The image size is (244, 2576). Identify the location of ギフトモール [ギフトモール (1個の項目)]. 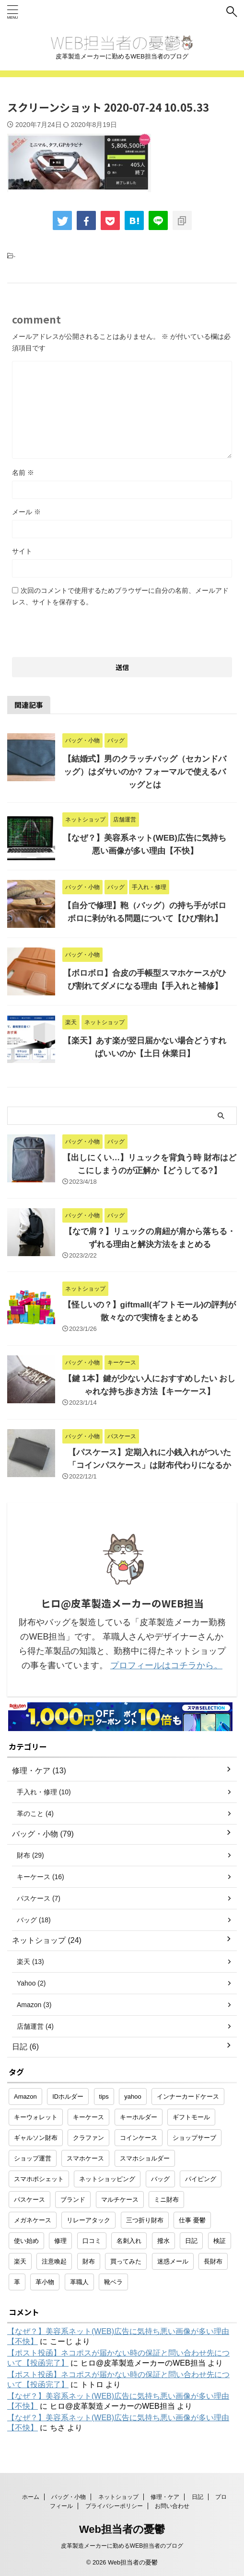
(191, 2117).